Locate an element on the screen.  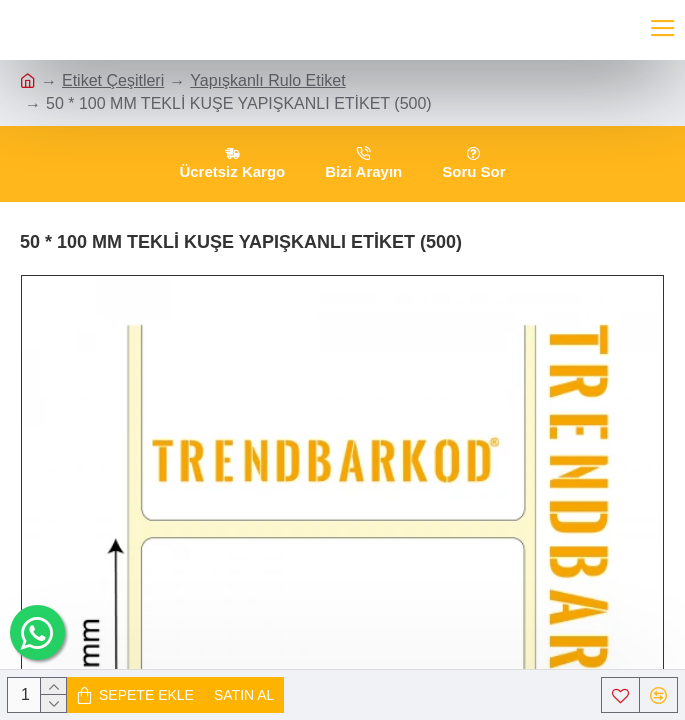
Etiket Çeşitleri is located at coordinates (113, 80).